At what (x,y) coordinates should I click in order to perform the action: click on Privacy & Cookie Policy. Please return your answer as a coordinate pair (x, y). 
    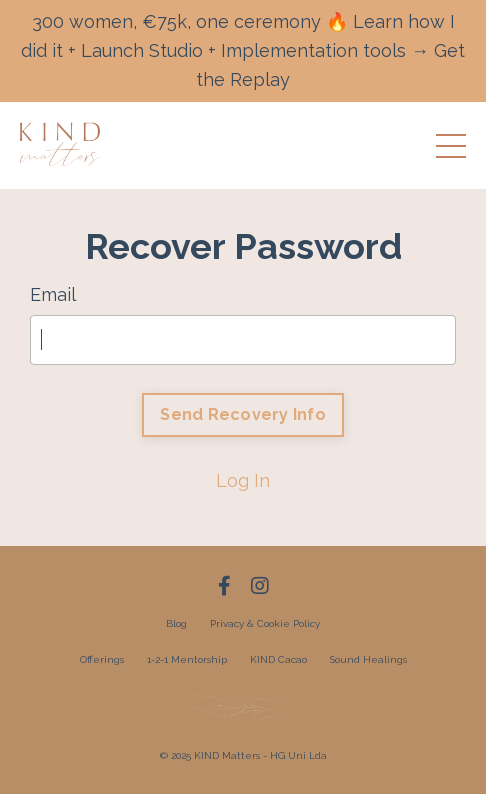
    Looking at the image, I should click on (265, 623).